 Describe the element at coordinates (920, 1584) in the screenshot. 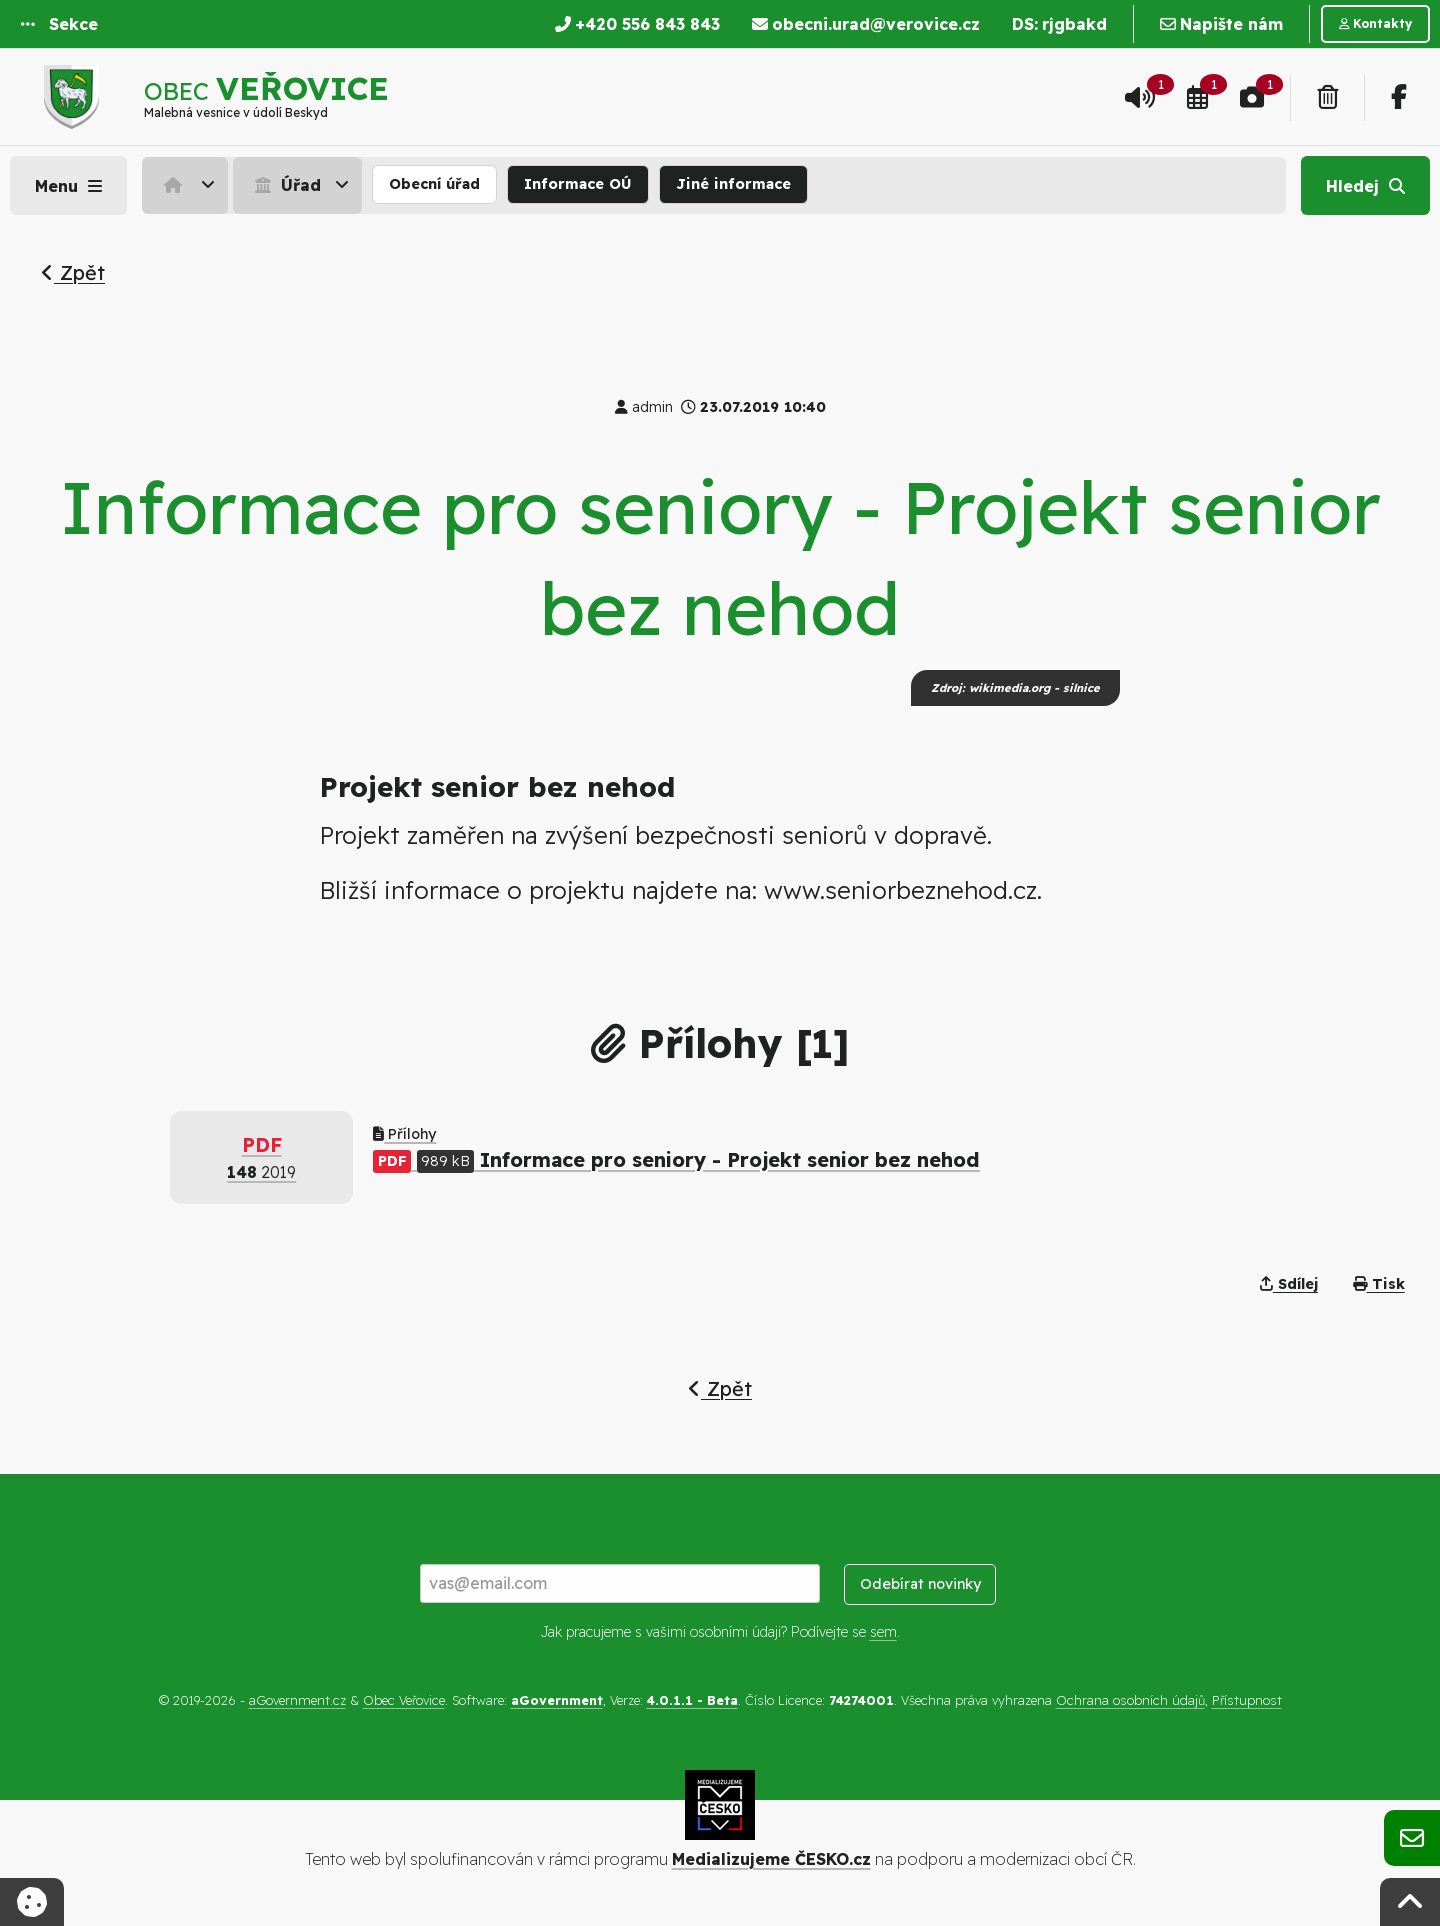

I see `Odebírat novinky` at that location.